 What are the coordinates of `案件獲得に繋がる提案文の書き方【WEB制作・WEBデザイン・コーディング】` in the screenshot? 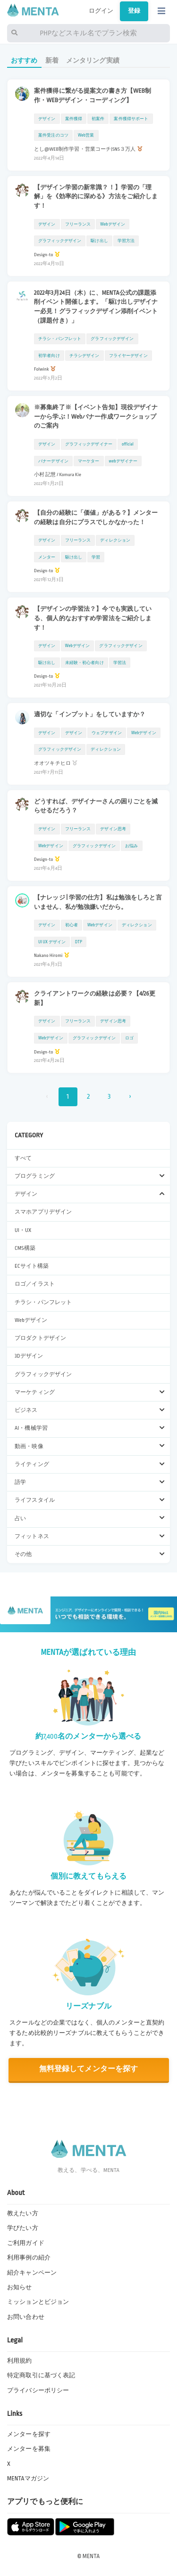 It's located at (92, 96).